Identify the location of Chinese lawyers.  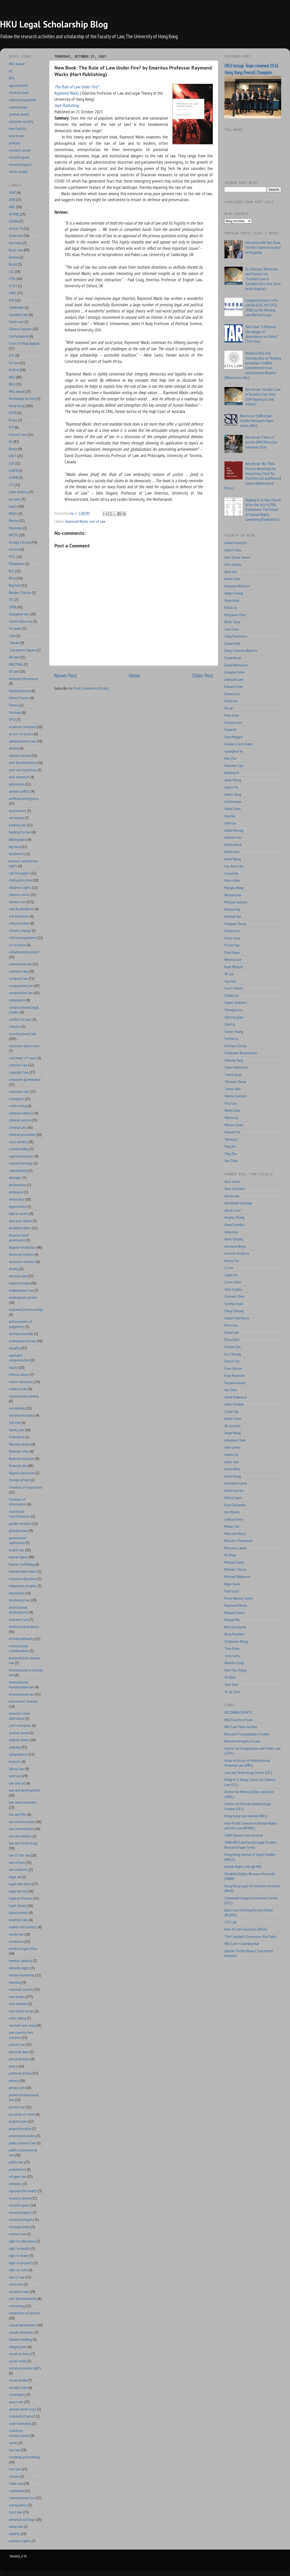
(20, 328).